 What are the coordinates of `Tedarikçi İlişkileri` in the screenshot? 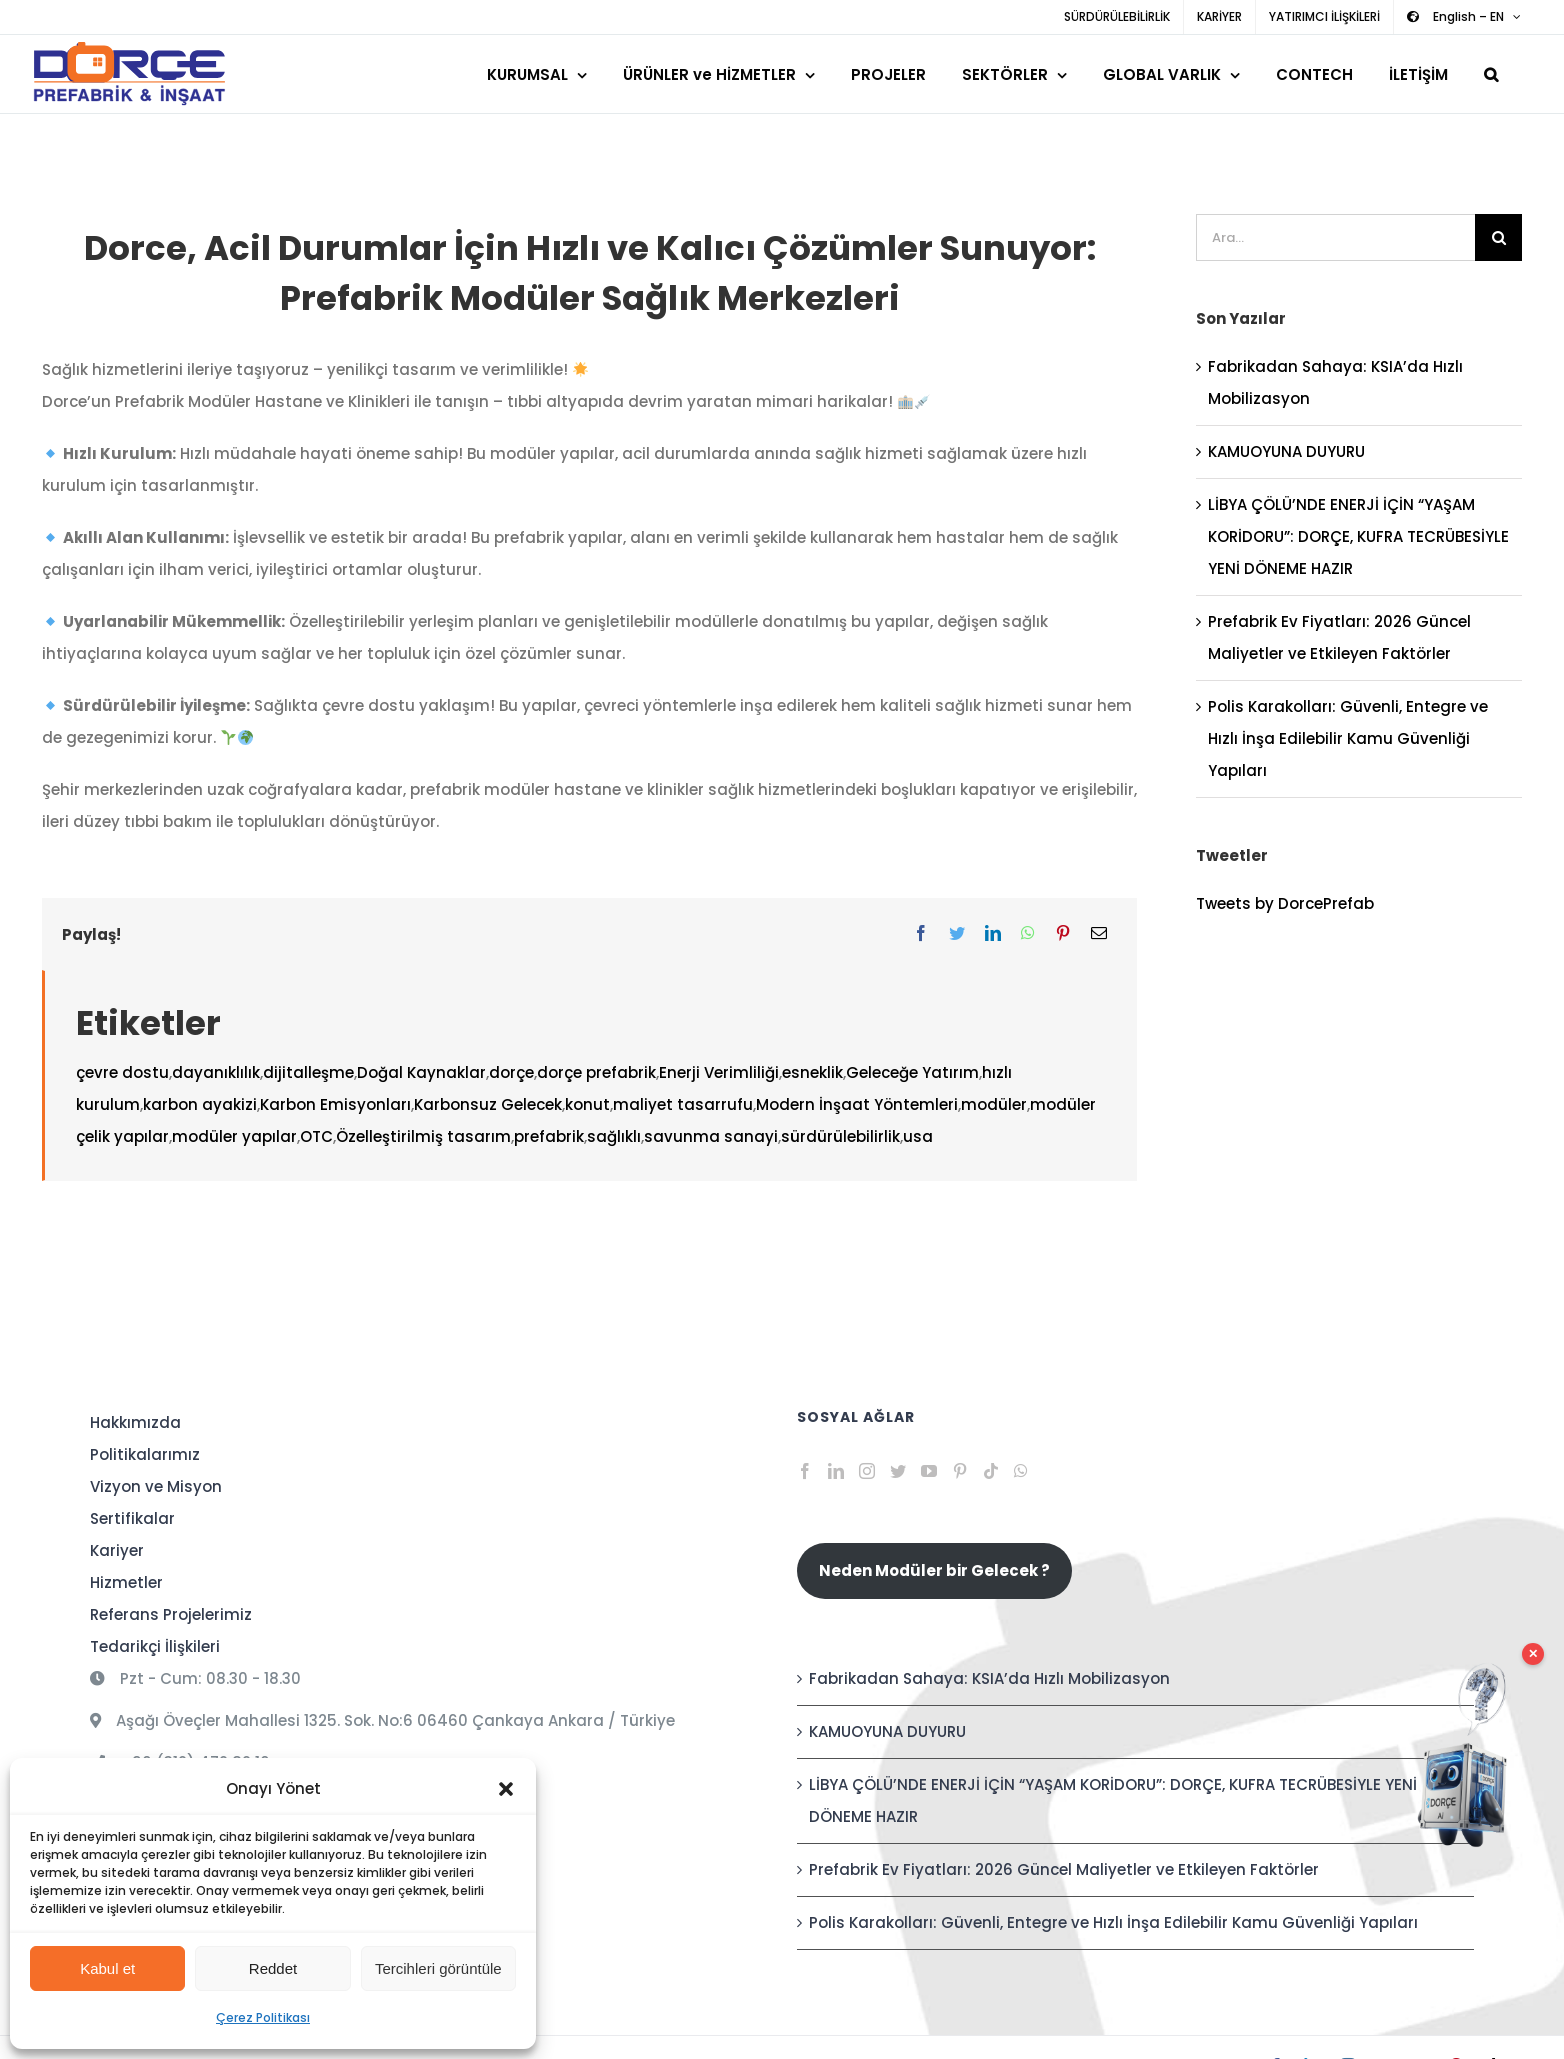 It's located at (155, 1646).